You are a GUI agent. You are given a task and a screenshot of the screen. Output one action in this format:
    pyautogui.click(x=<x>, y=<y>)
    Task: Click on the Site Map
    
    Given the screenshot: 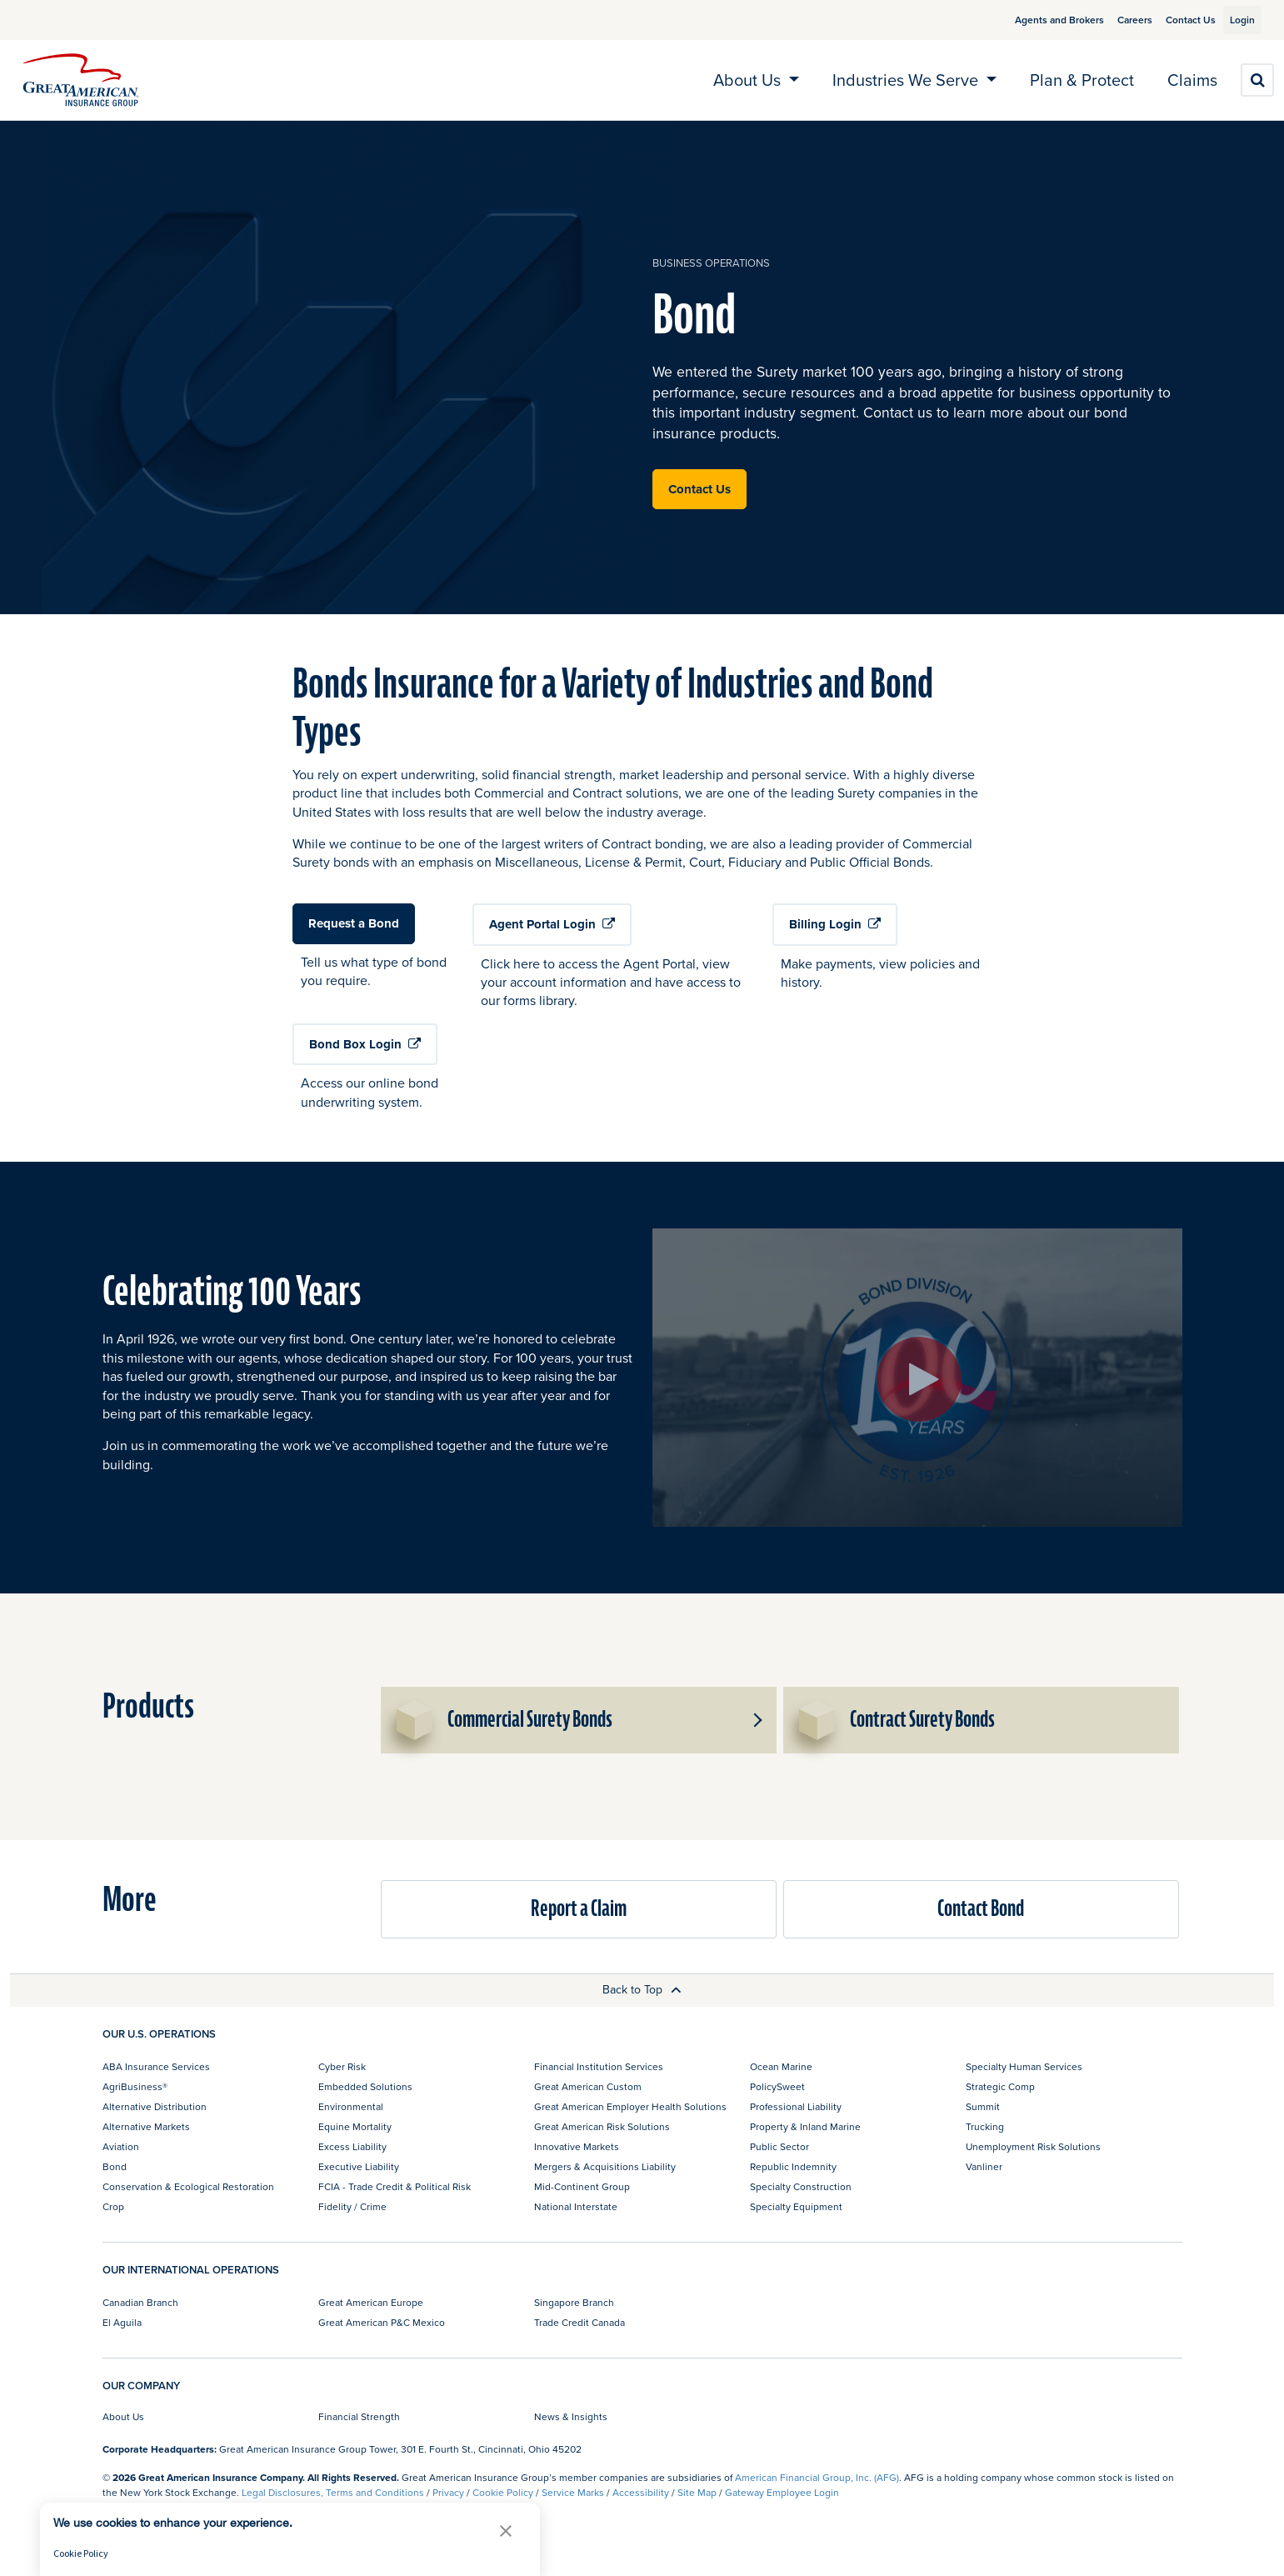 What is the action you would take?
    pyautogui.click(x=697, y=2492)
    